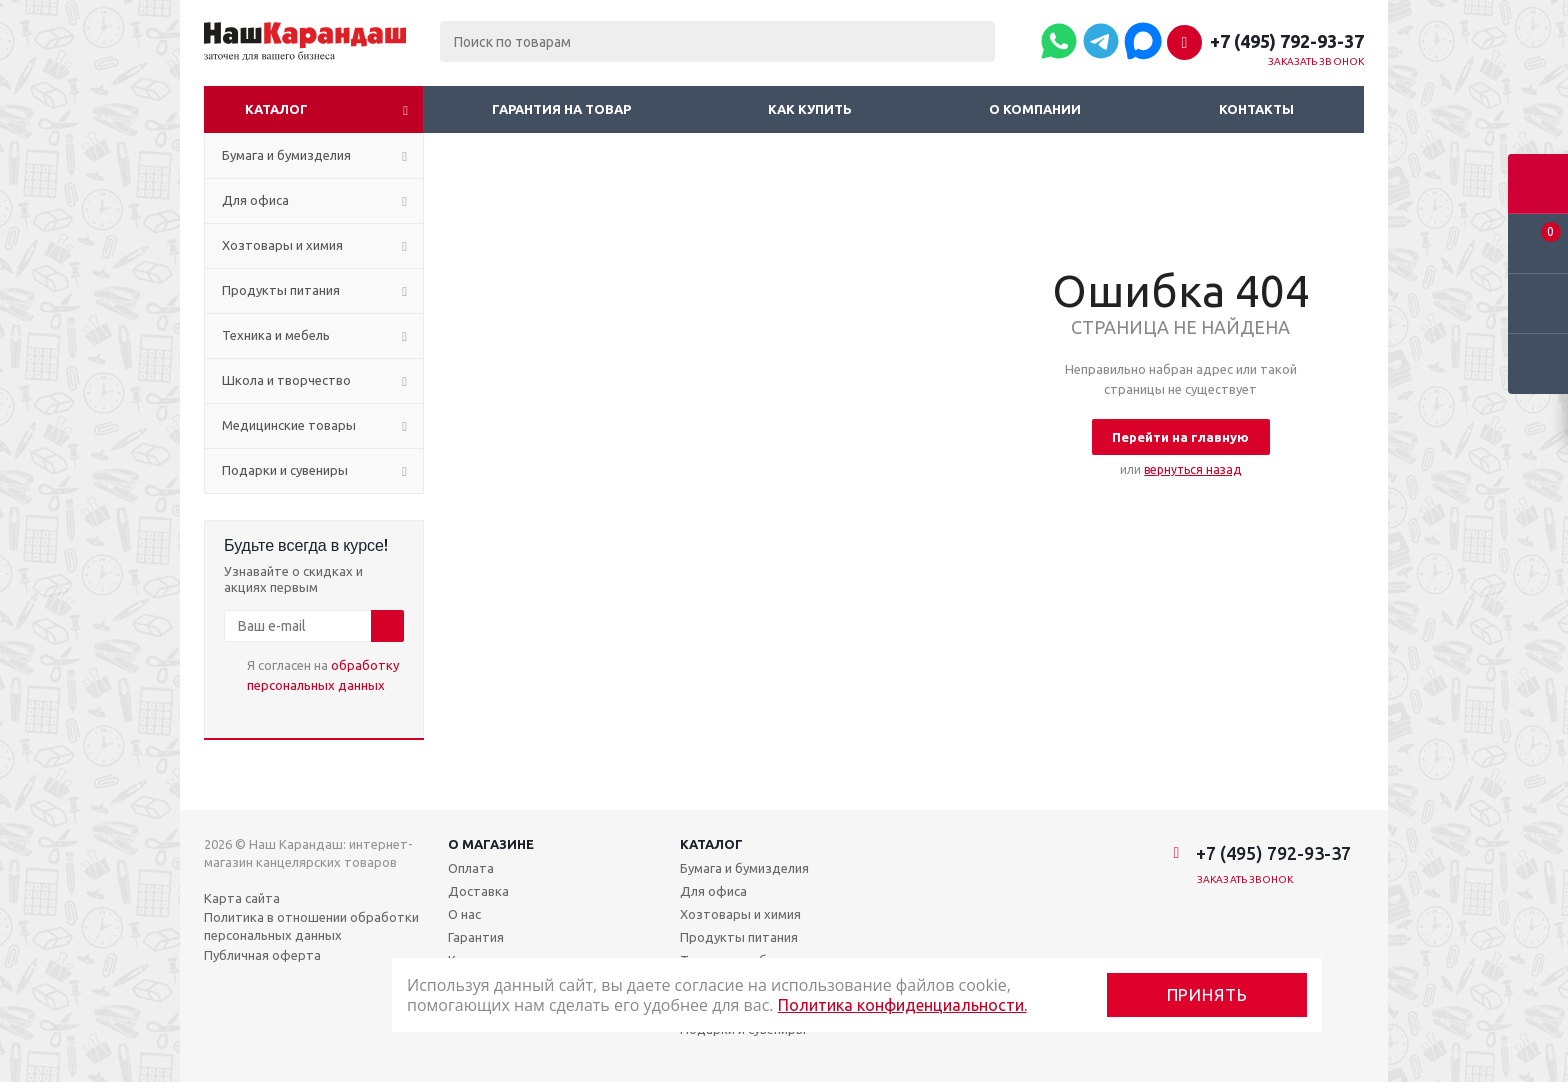  What do you see at coordinates (323, 675) in the screenshot?
I see `Я согласен на` at bounding box center [323, 675].